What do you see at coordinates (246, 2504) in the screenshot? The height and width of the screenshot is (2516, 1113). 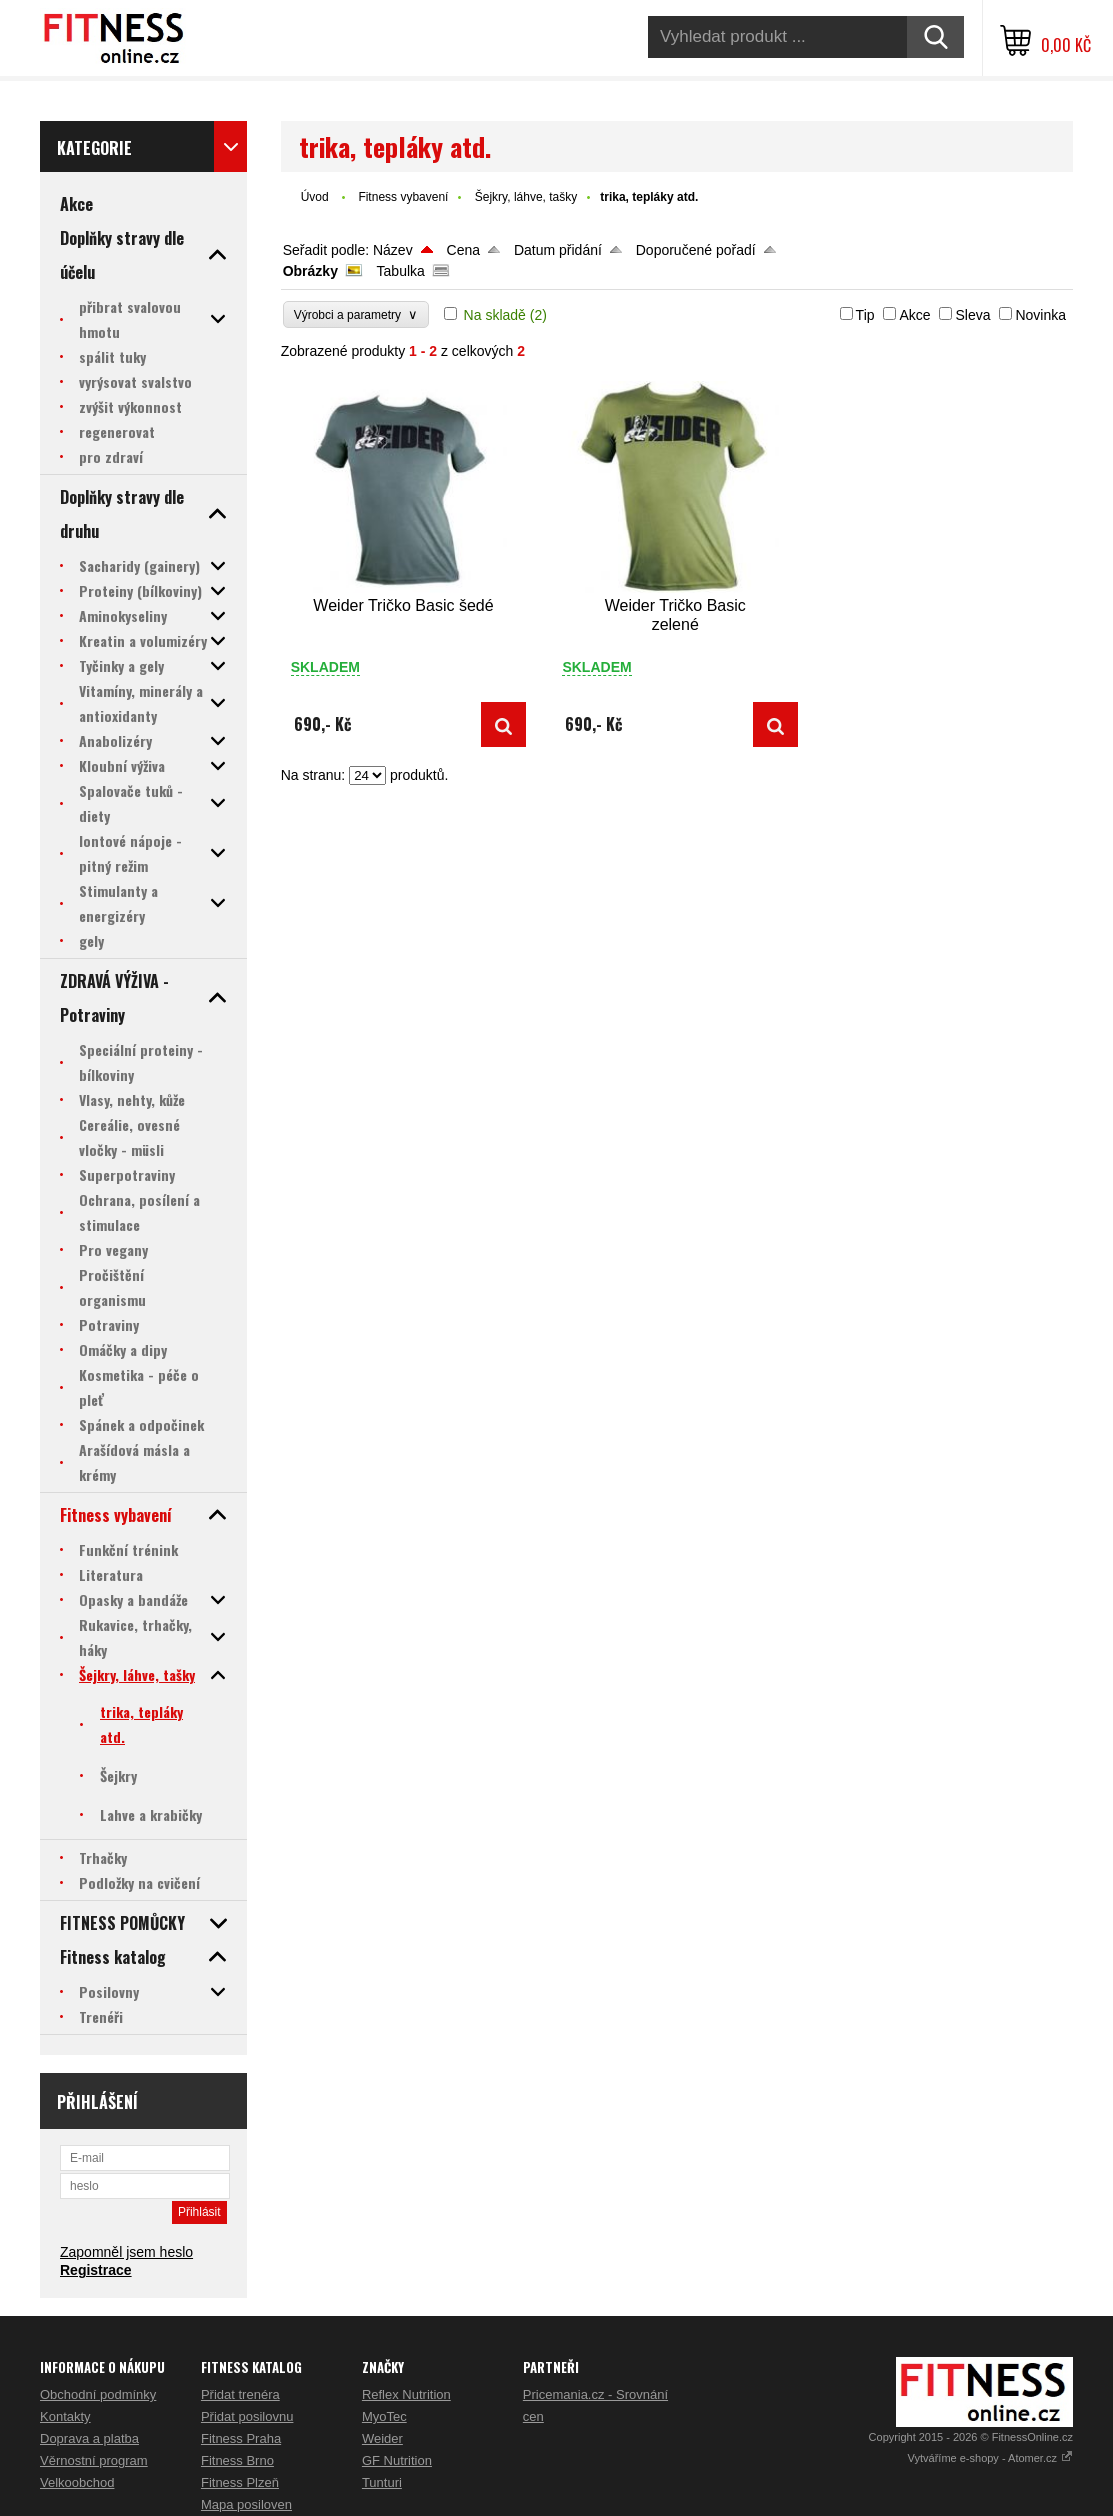 I see `Mapa posiloven` at bounding box center [246, 2504].